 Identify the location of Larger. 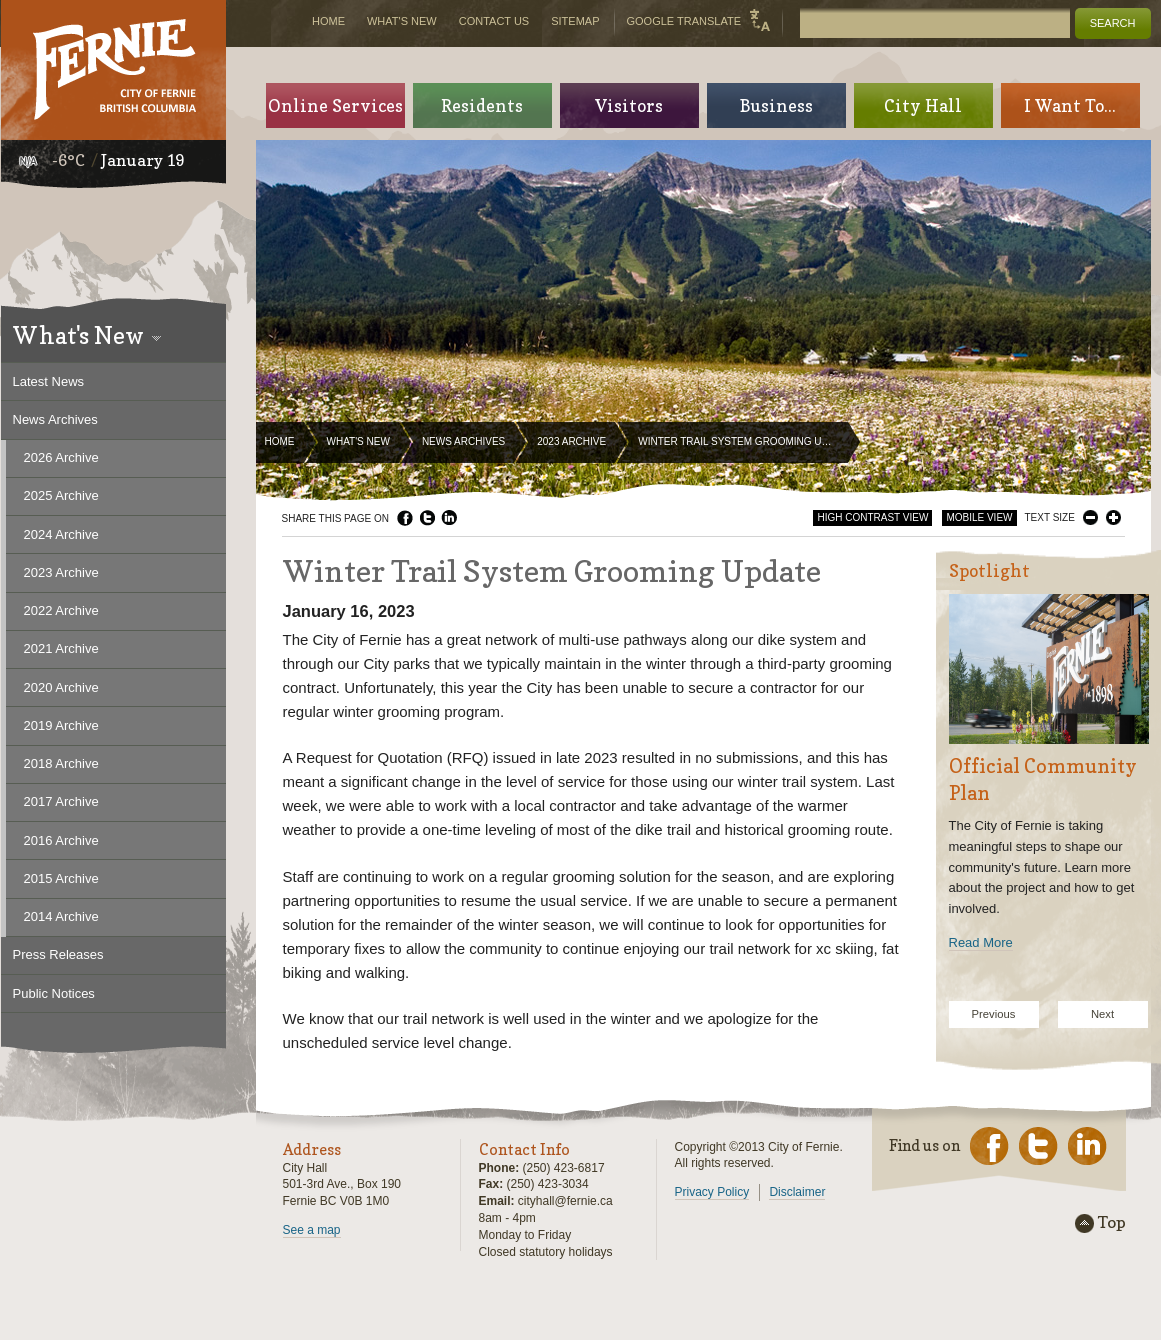
(1113, 517).